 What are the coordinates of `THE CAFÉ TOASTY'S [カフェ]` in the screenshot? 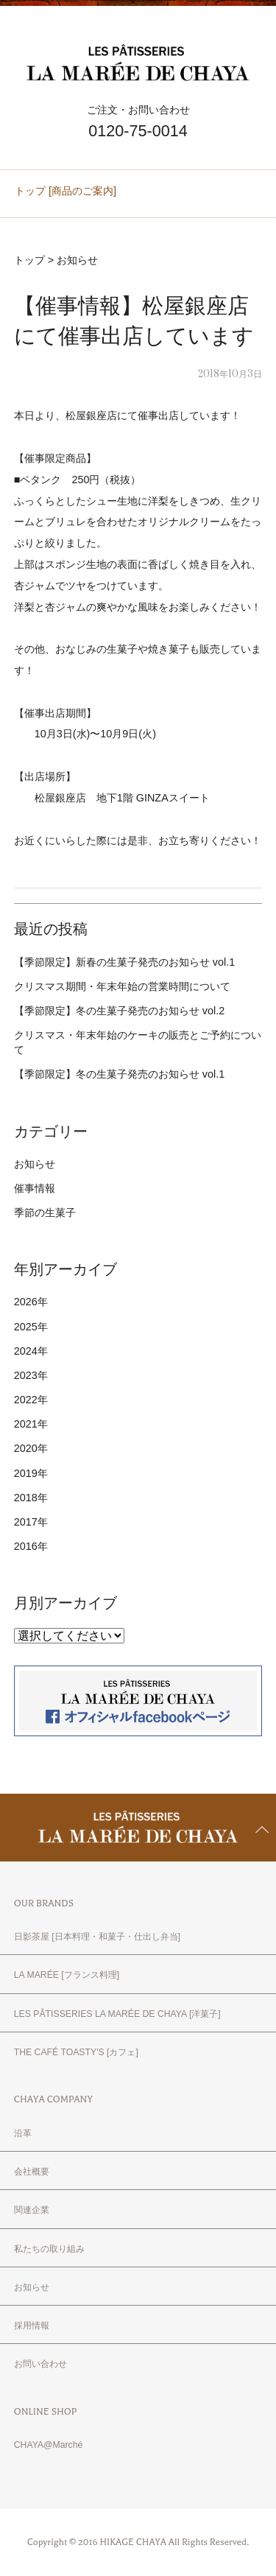 It's located at (76, 2052).